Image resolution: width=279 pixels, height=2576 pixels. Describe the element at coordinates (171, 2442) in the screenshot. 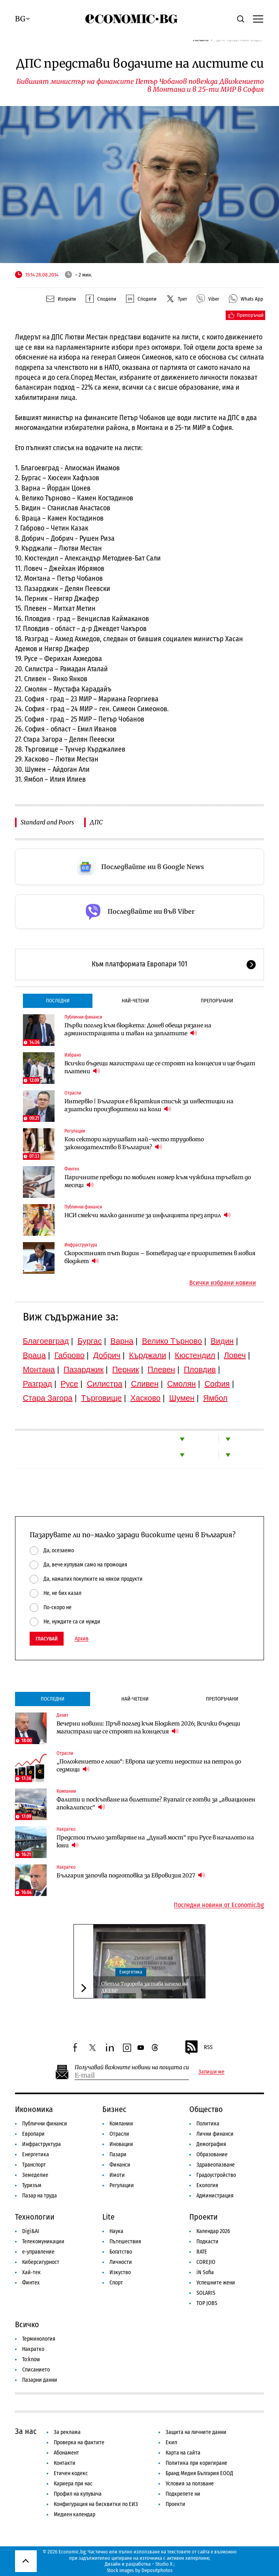

I see `Екип` at that location.